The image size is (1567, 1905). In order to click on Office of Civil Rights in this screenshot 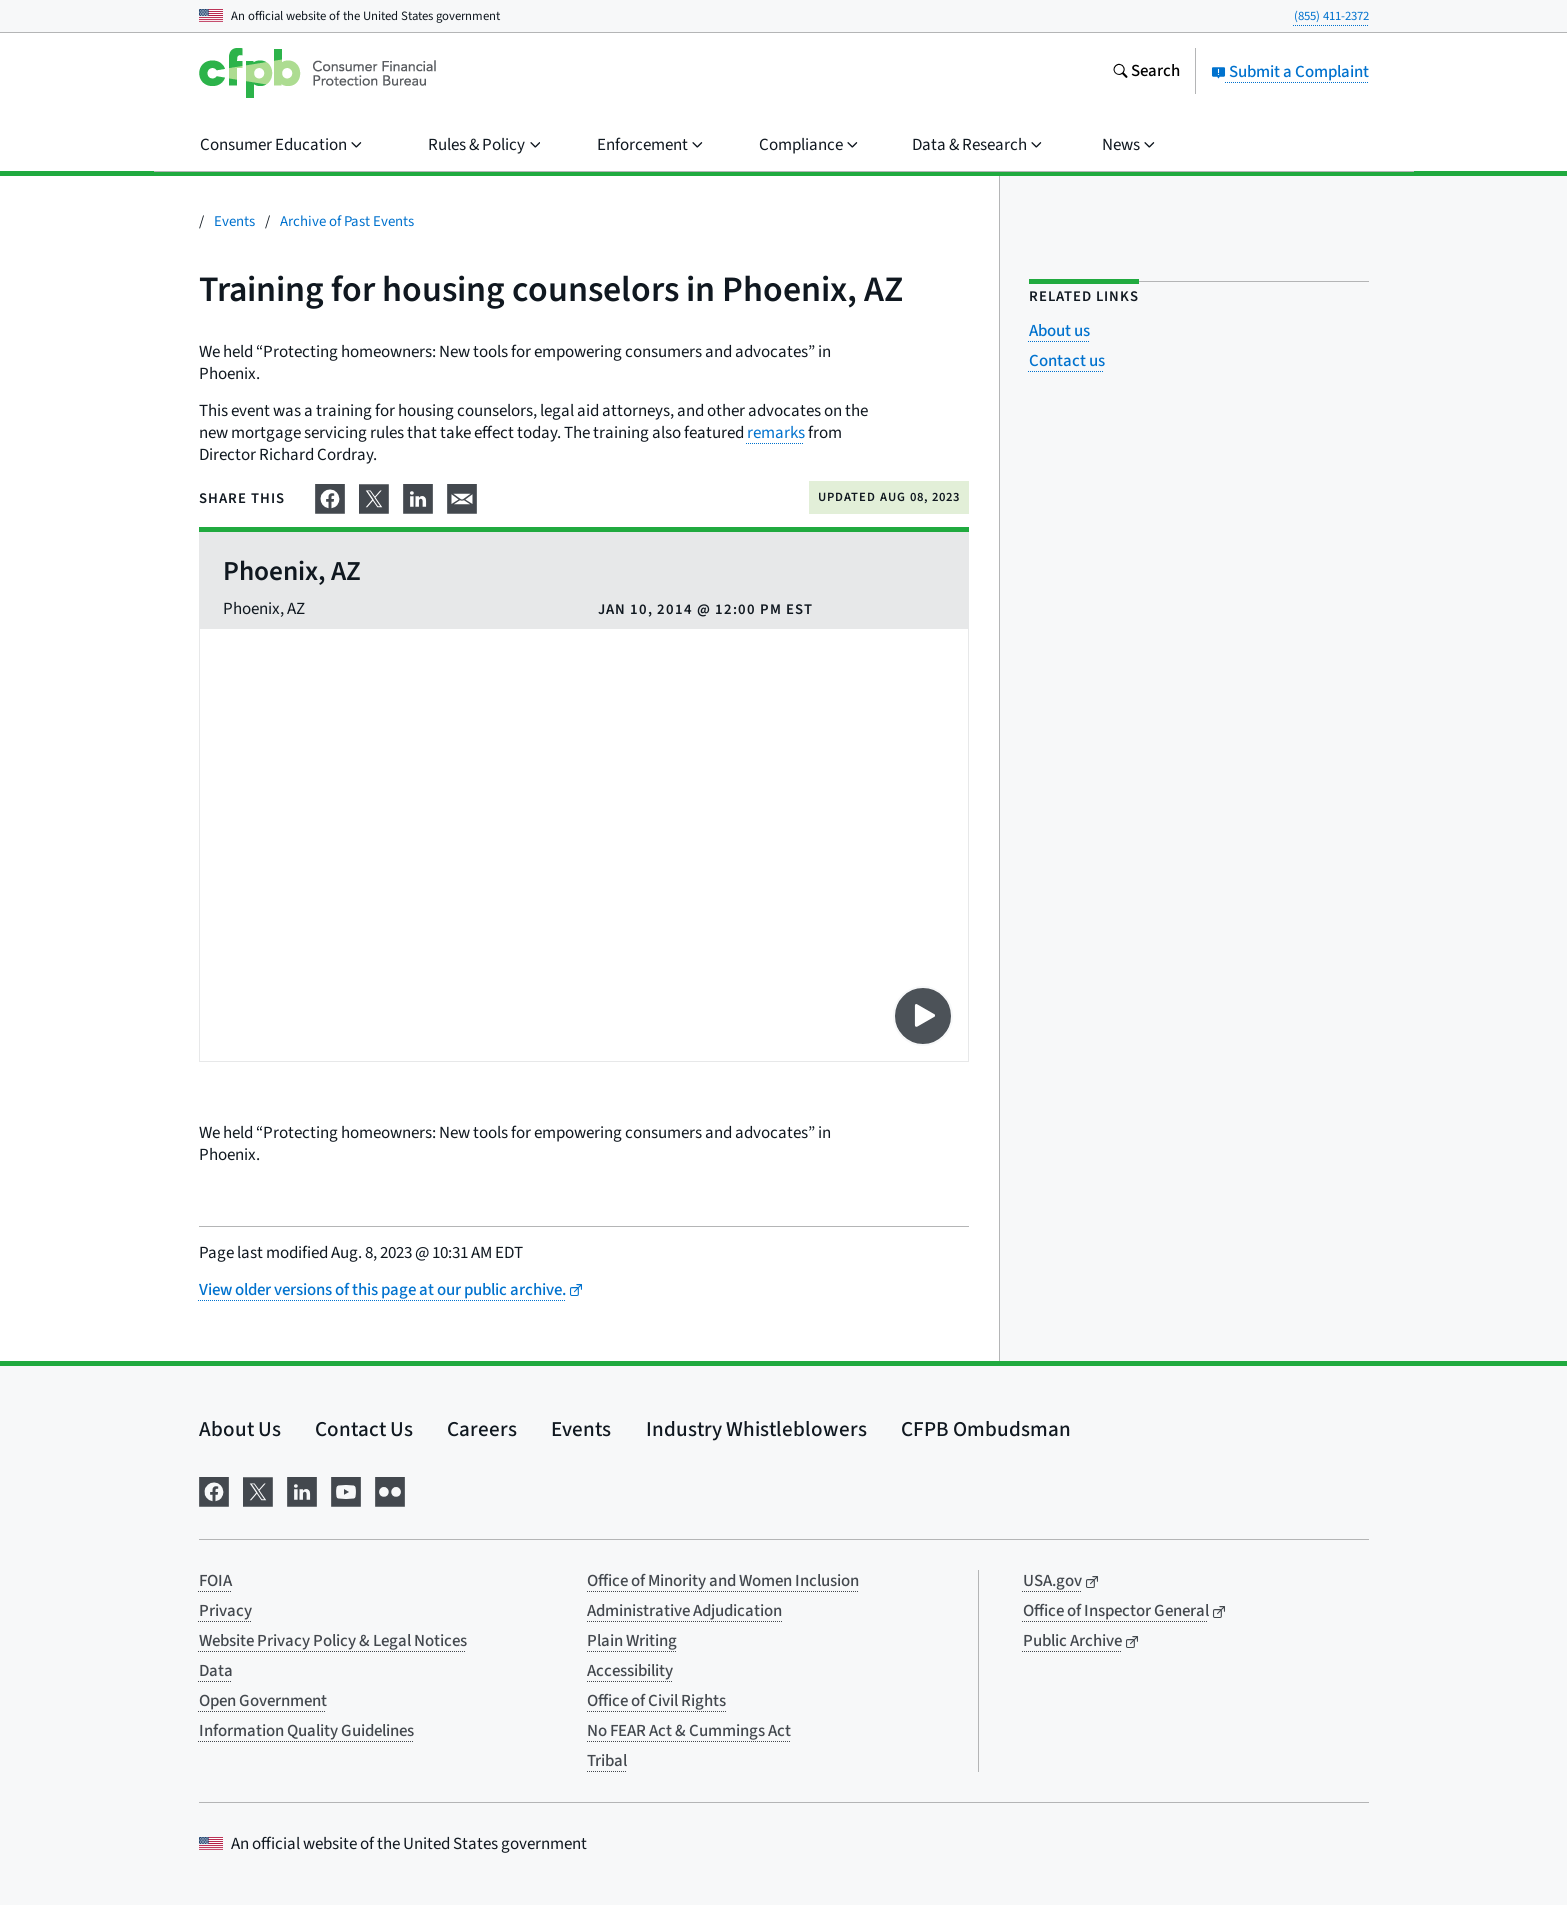, I will do `click(656, 1701)`.